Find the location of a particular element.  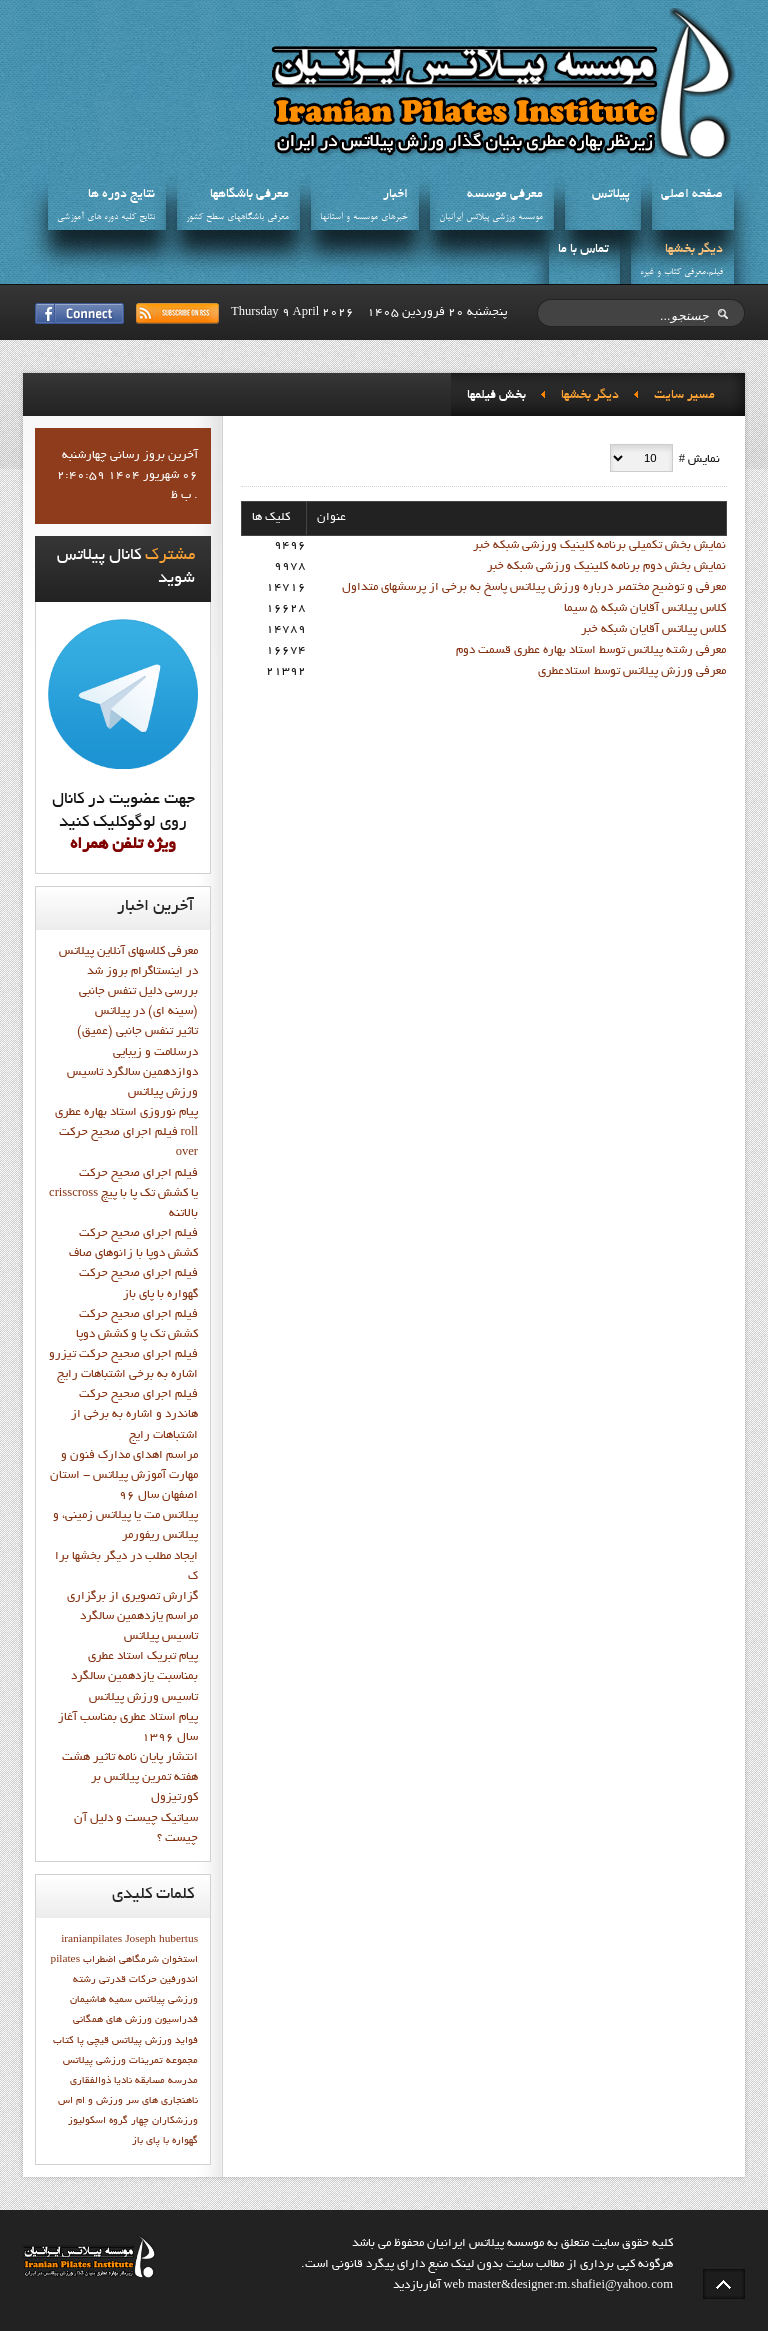

فيلم،معرفي کتاب و غيره is located at coordinates (681, 272).